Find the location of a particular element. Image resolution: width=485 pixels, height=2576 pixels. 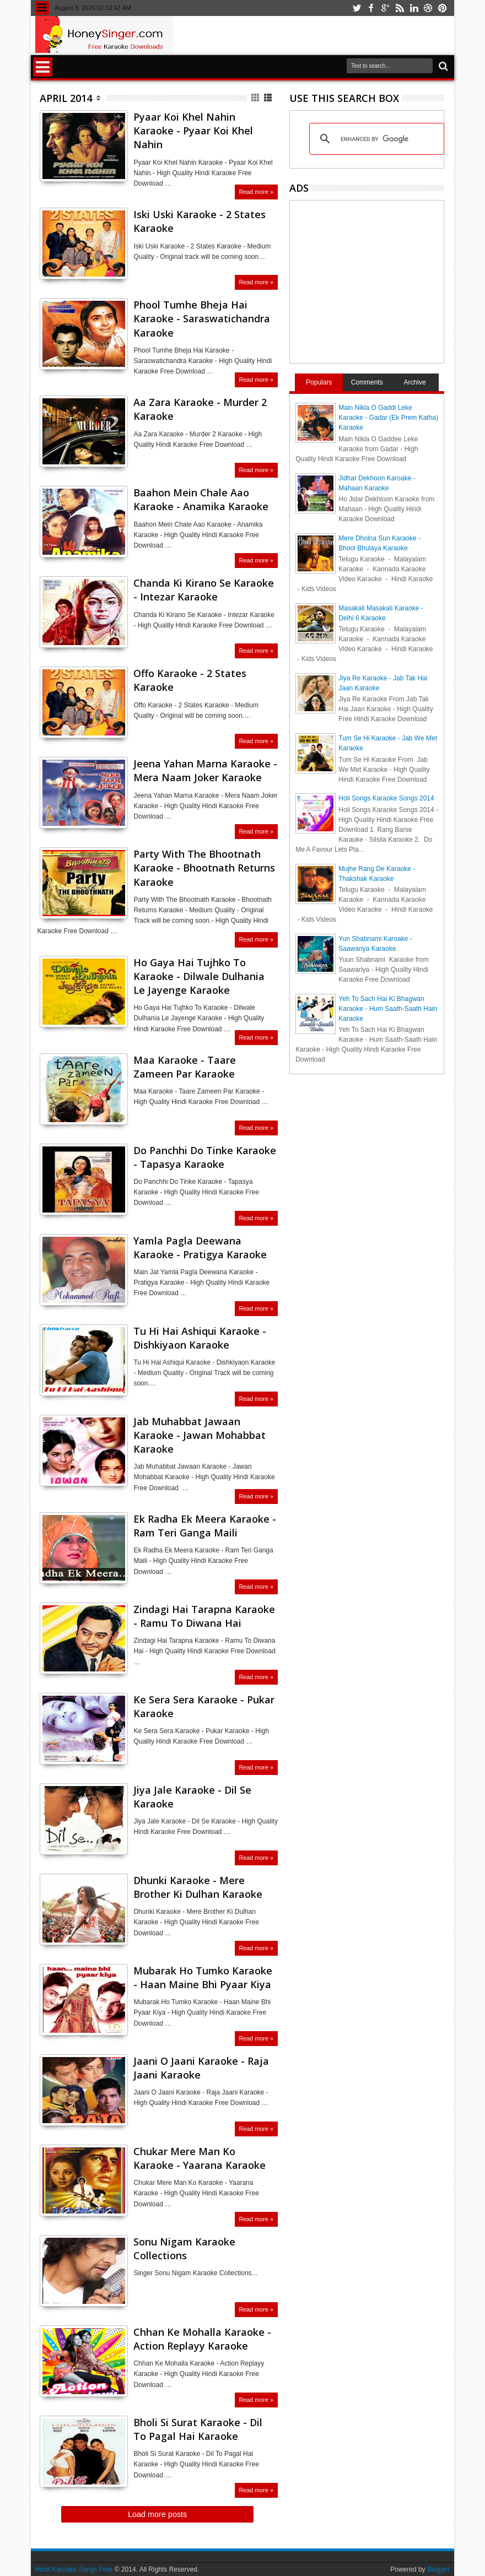

Party With The Bhootnath Karaoke - Bhootnath Returns Karaoke is located at coordinates (204, 867).